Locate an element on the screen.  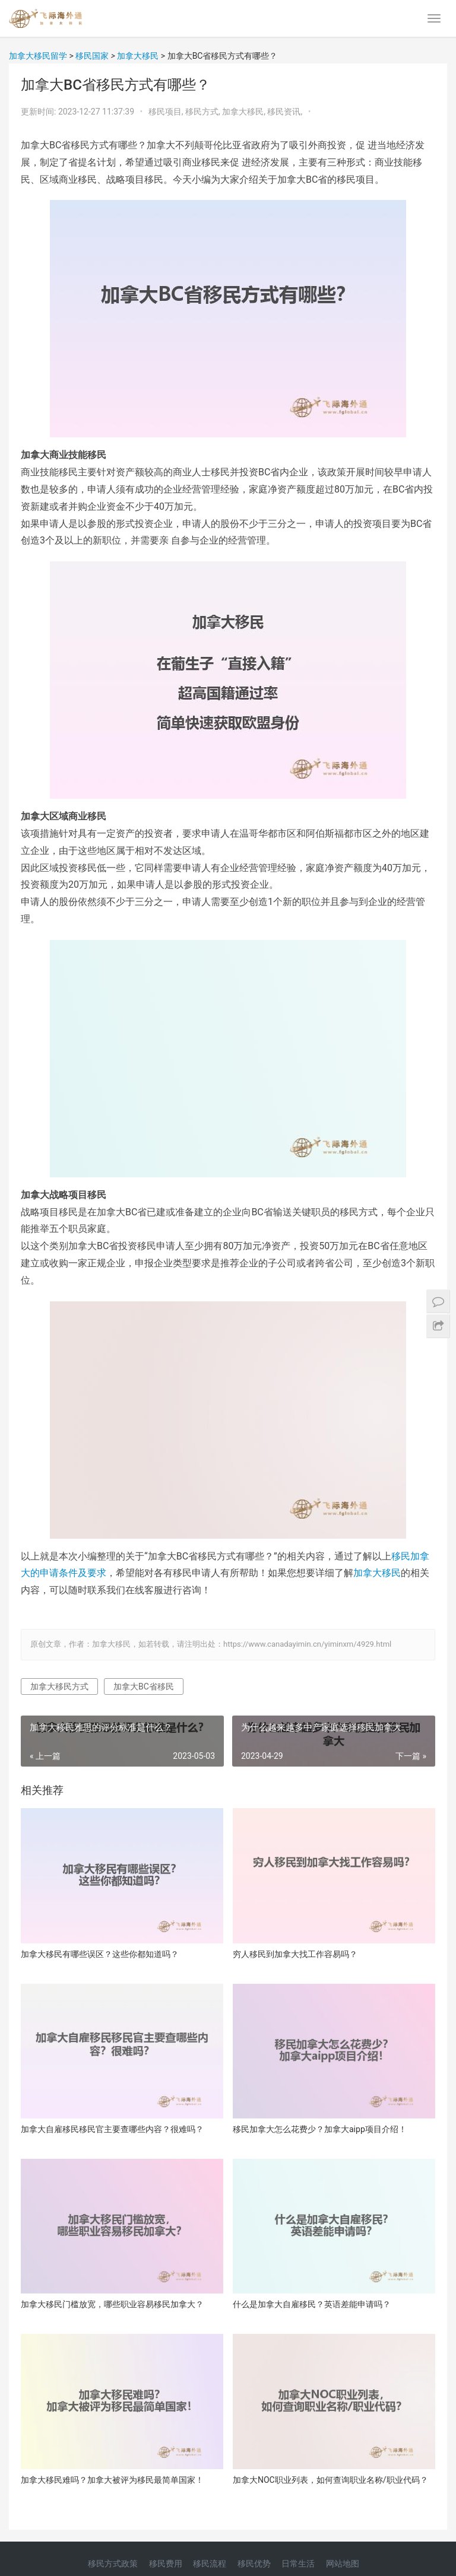
移民资讯, is located at coordinates (285, 111).